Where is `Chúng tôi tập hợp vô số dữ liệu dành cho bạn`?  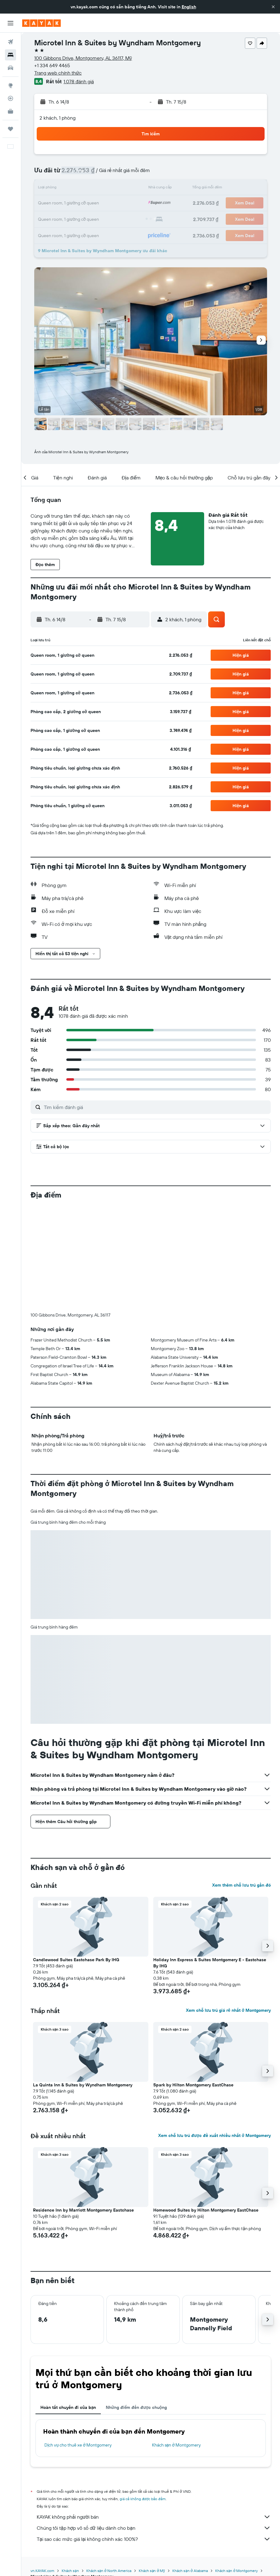 Chúng tôi tập hợp vô số dữ liệu dành cho bạn is located at coordinates (154, 2528).